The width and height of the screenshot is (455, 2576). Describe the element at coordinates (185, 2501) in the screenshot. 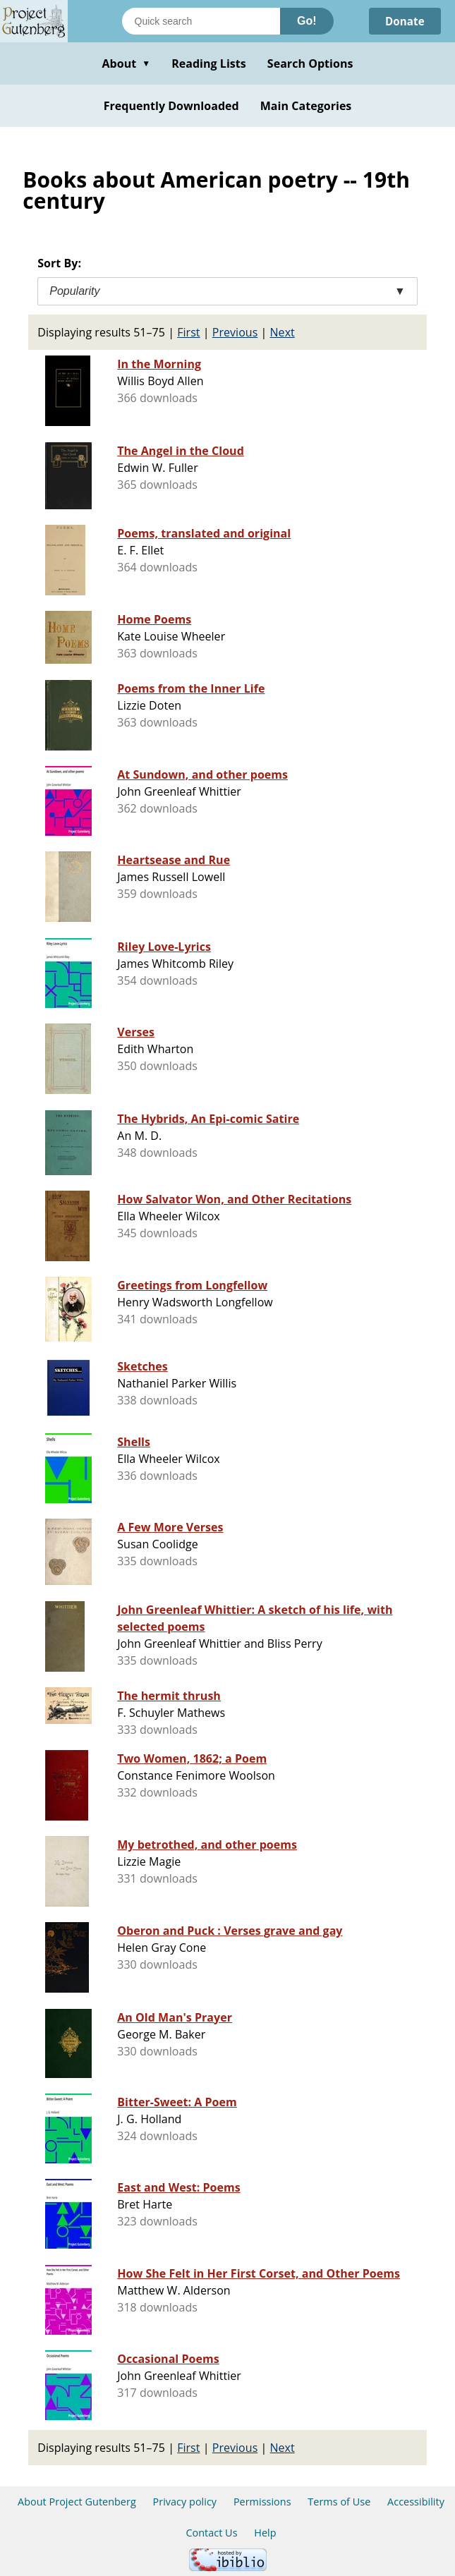

I see `Privacy policy` at that location.